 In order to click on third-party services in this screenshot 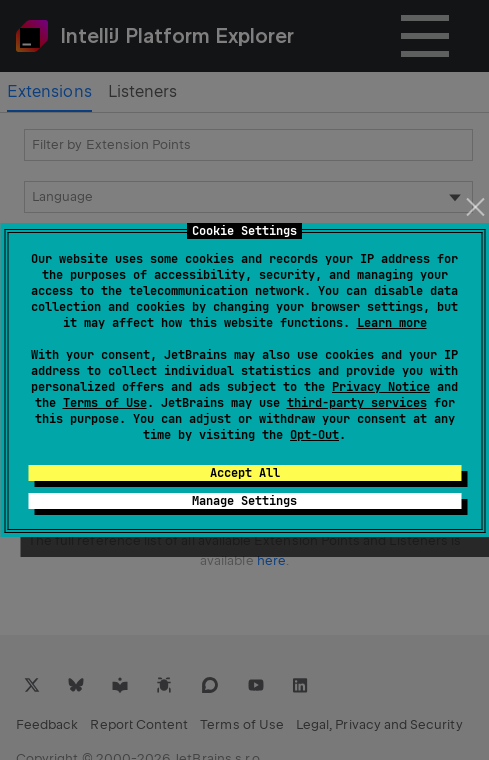, I will do `click(357, 403)`.